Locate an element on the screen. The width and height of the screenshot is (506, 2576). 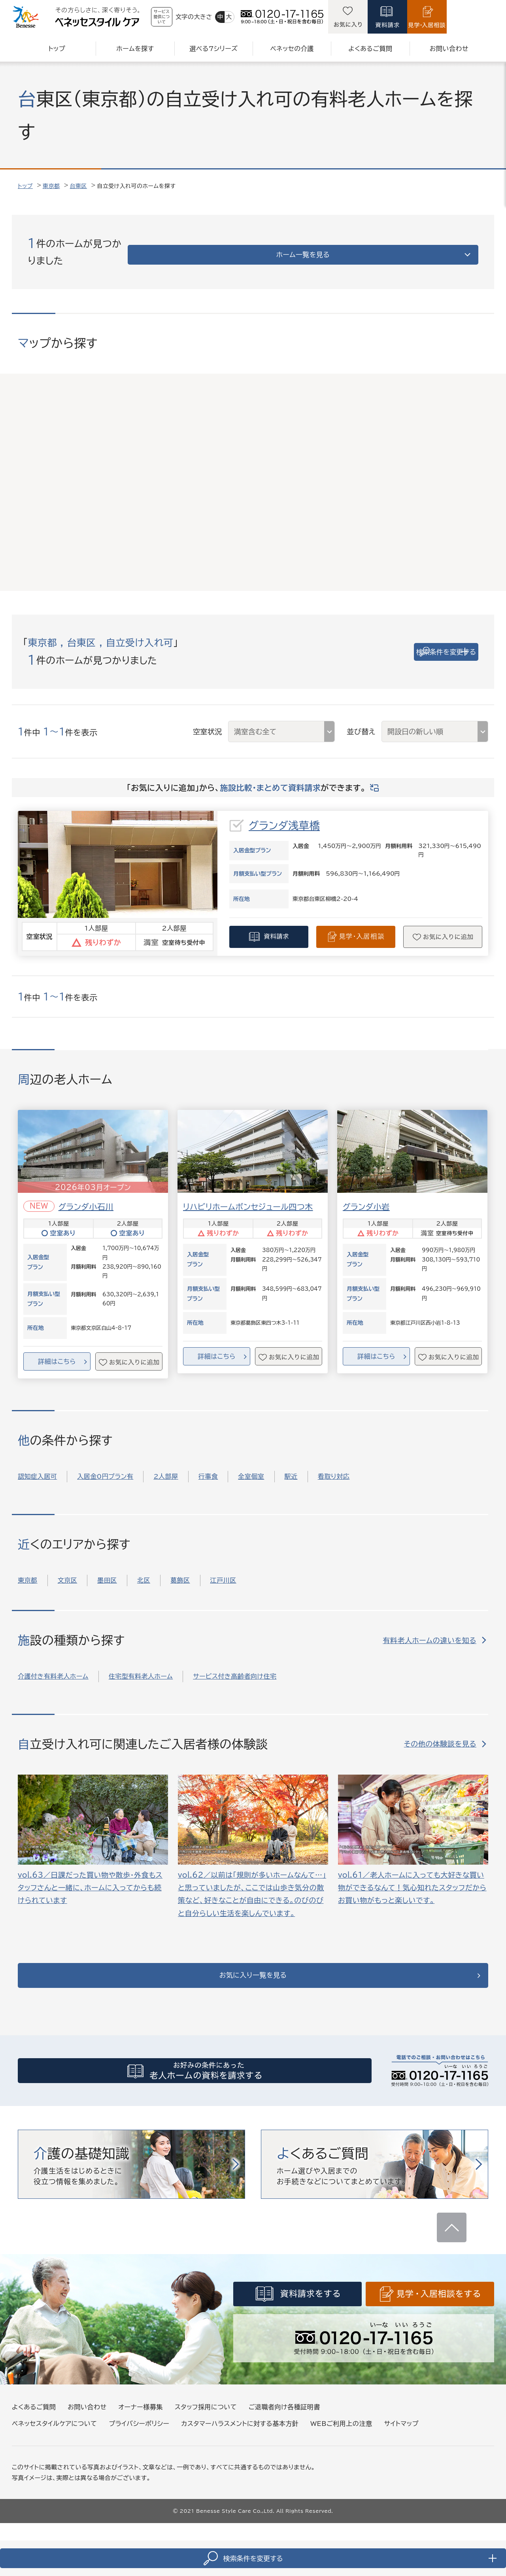
検索条件を変更する is located at coordinates (423, 643).